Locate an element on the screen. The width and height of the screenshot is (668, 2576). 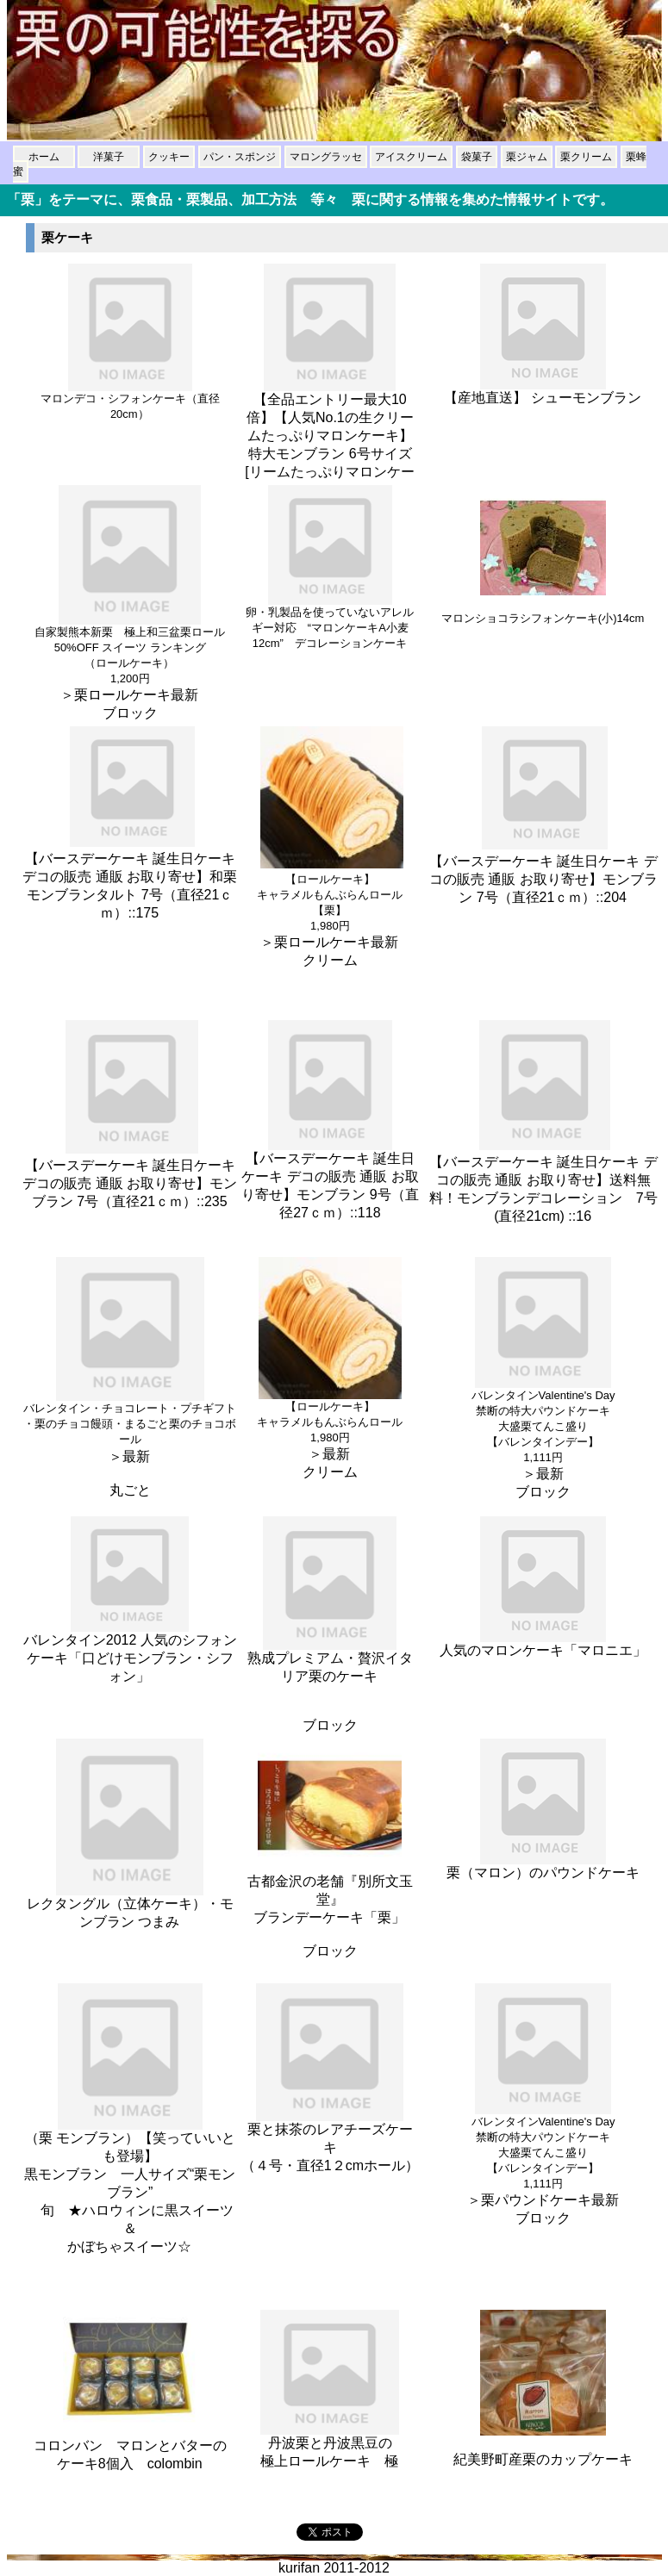
熟成プレミアム・贅沢イタリア栗のケーキ is located at coordinates (330, 1660).